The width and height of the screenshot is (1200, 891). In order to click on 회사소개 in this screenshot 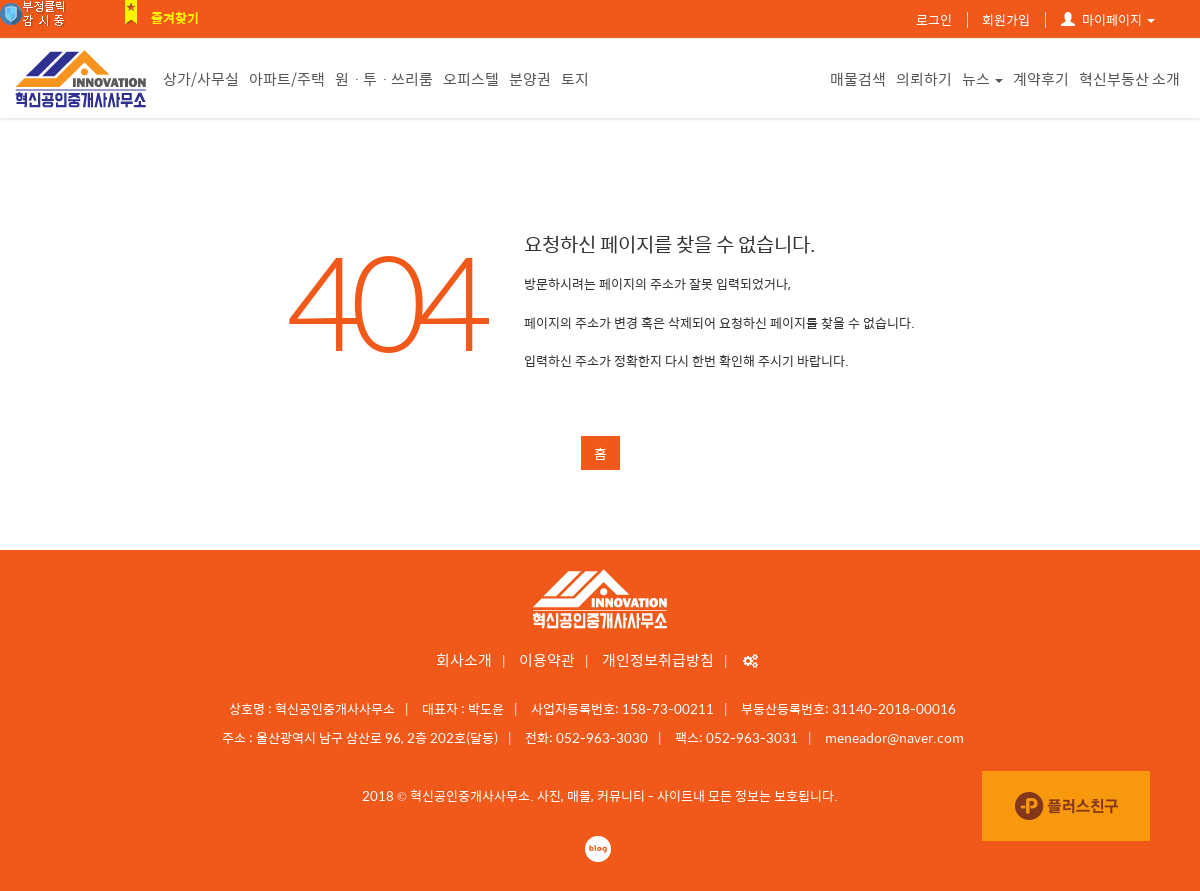, I will do `click(464, 659)`.